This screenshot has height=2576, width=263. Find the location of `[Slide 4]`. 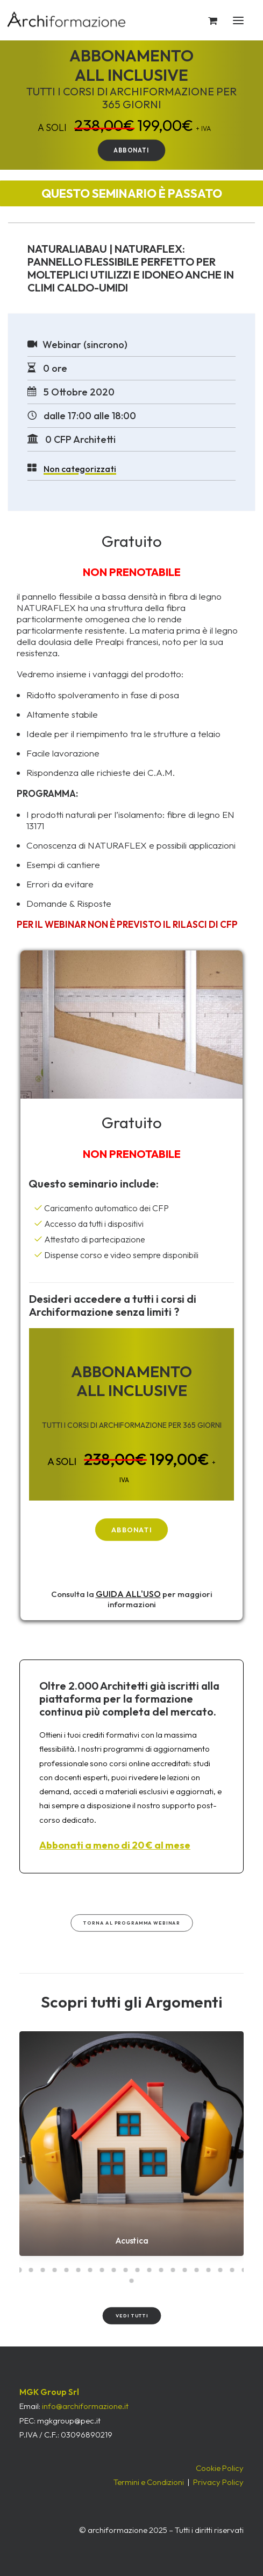

[Slide 4] is located at coordinates (55, 2270).